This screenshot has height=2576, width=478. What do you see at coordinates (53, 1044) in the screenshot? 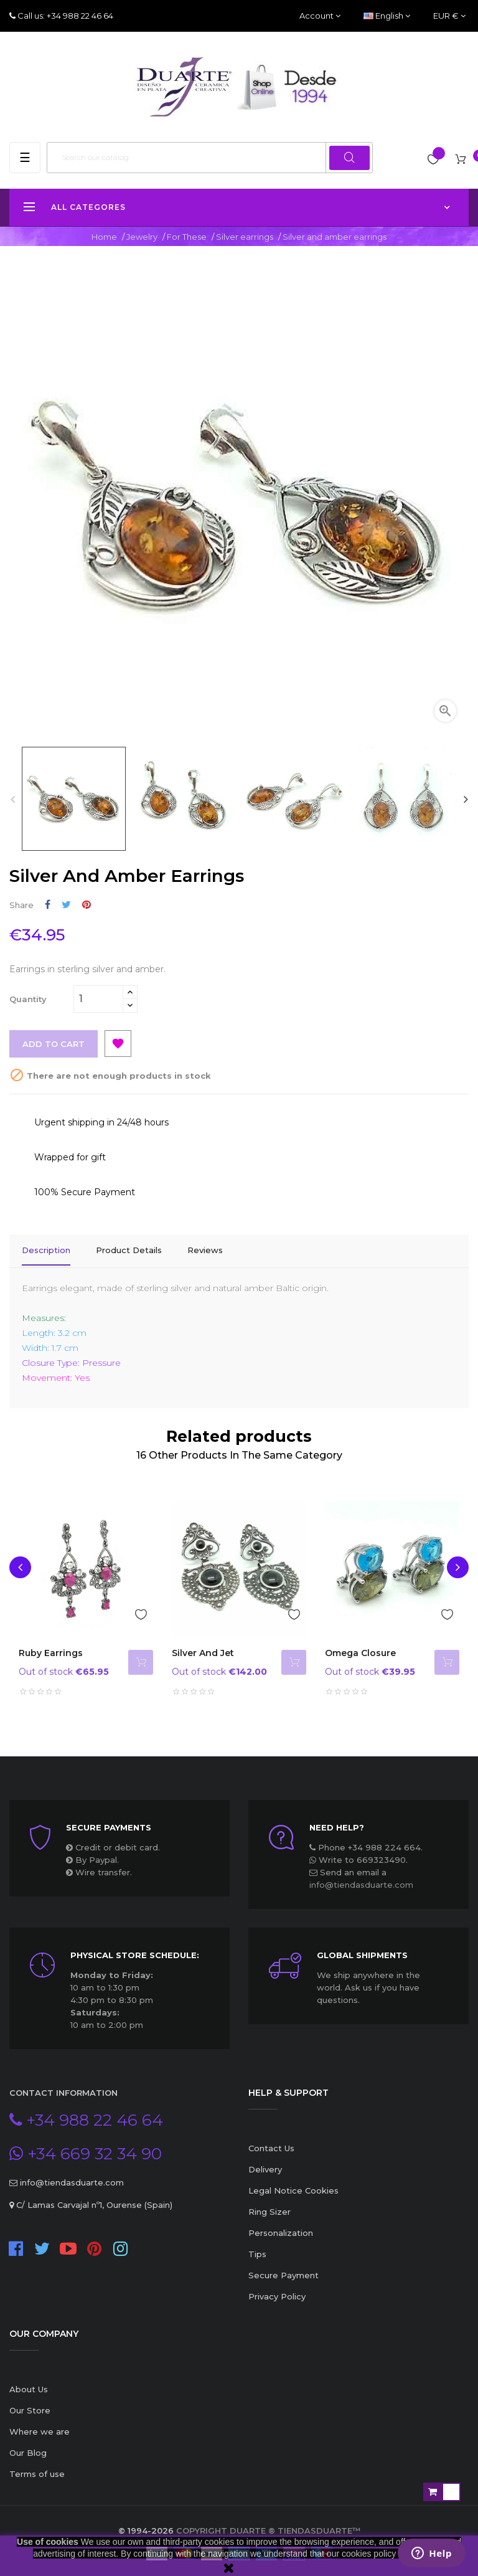
I see `Add to cart` at bounding box center [53, 1044].